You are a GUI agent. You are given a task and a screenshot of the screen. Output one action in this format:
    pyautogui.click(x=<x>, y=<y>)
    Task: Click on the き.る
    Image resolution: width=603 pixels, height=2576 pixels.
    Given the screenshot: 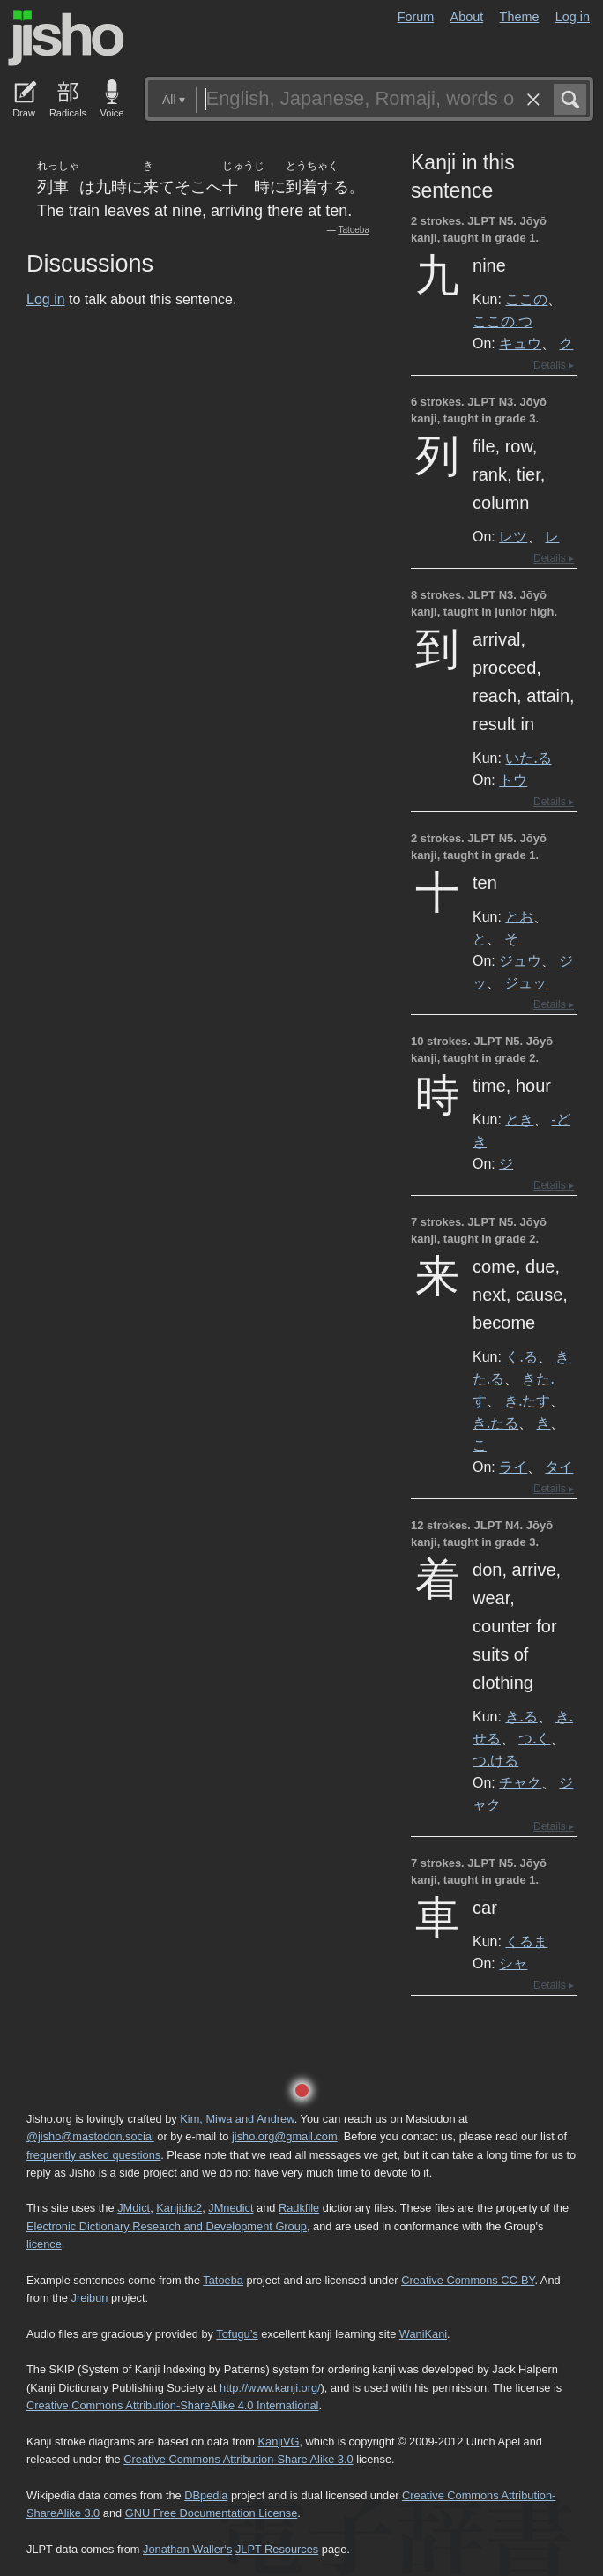 What is the action you would take?
    pyautogui.click(x=521, y=1716)
    